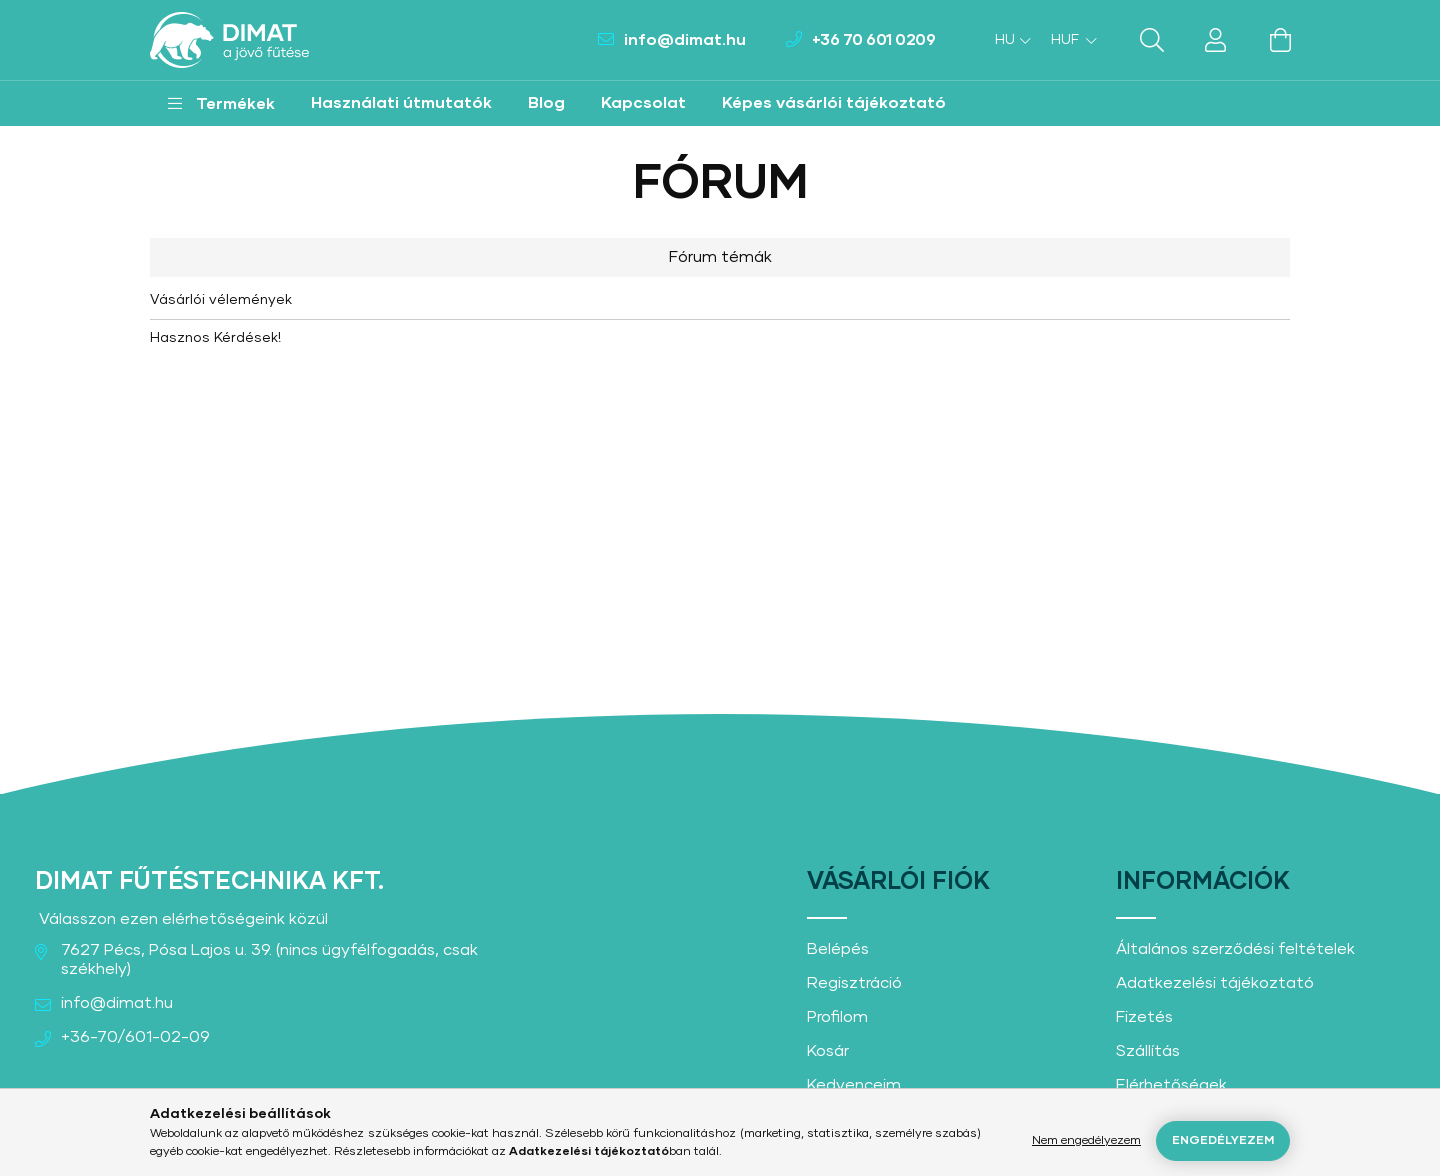 This screenshot has width=1440, height=1176. What do you see at coordinates (1280, 40) in the screenshot?
I see `[cart button]` at bounding box center [1280, 40].